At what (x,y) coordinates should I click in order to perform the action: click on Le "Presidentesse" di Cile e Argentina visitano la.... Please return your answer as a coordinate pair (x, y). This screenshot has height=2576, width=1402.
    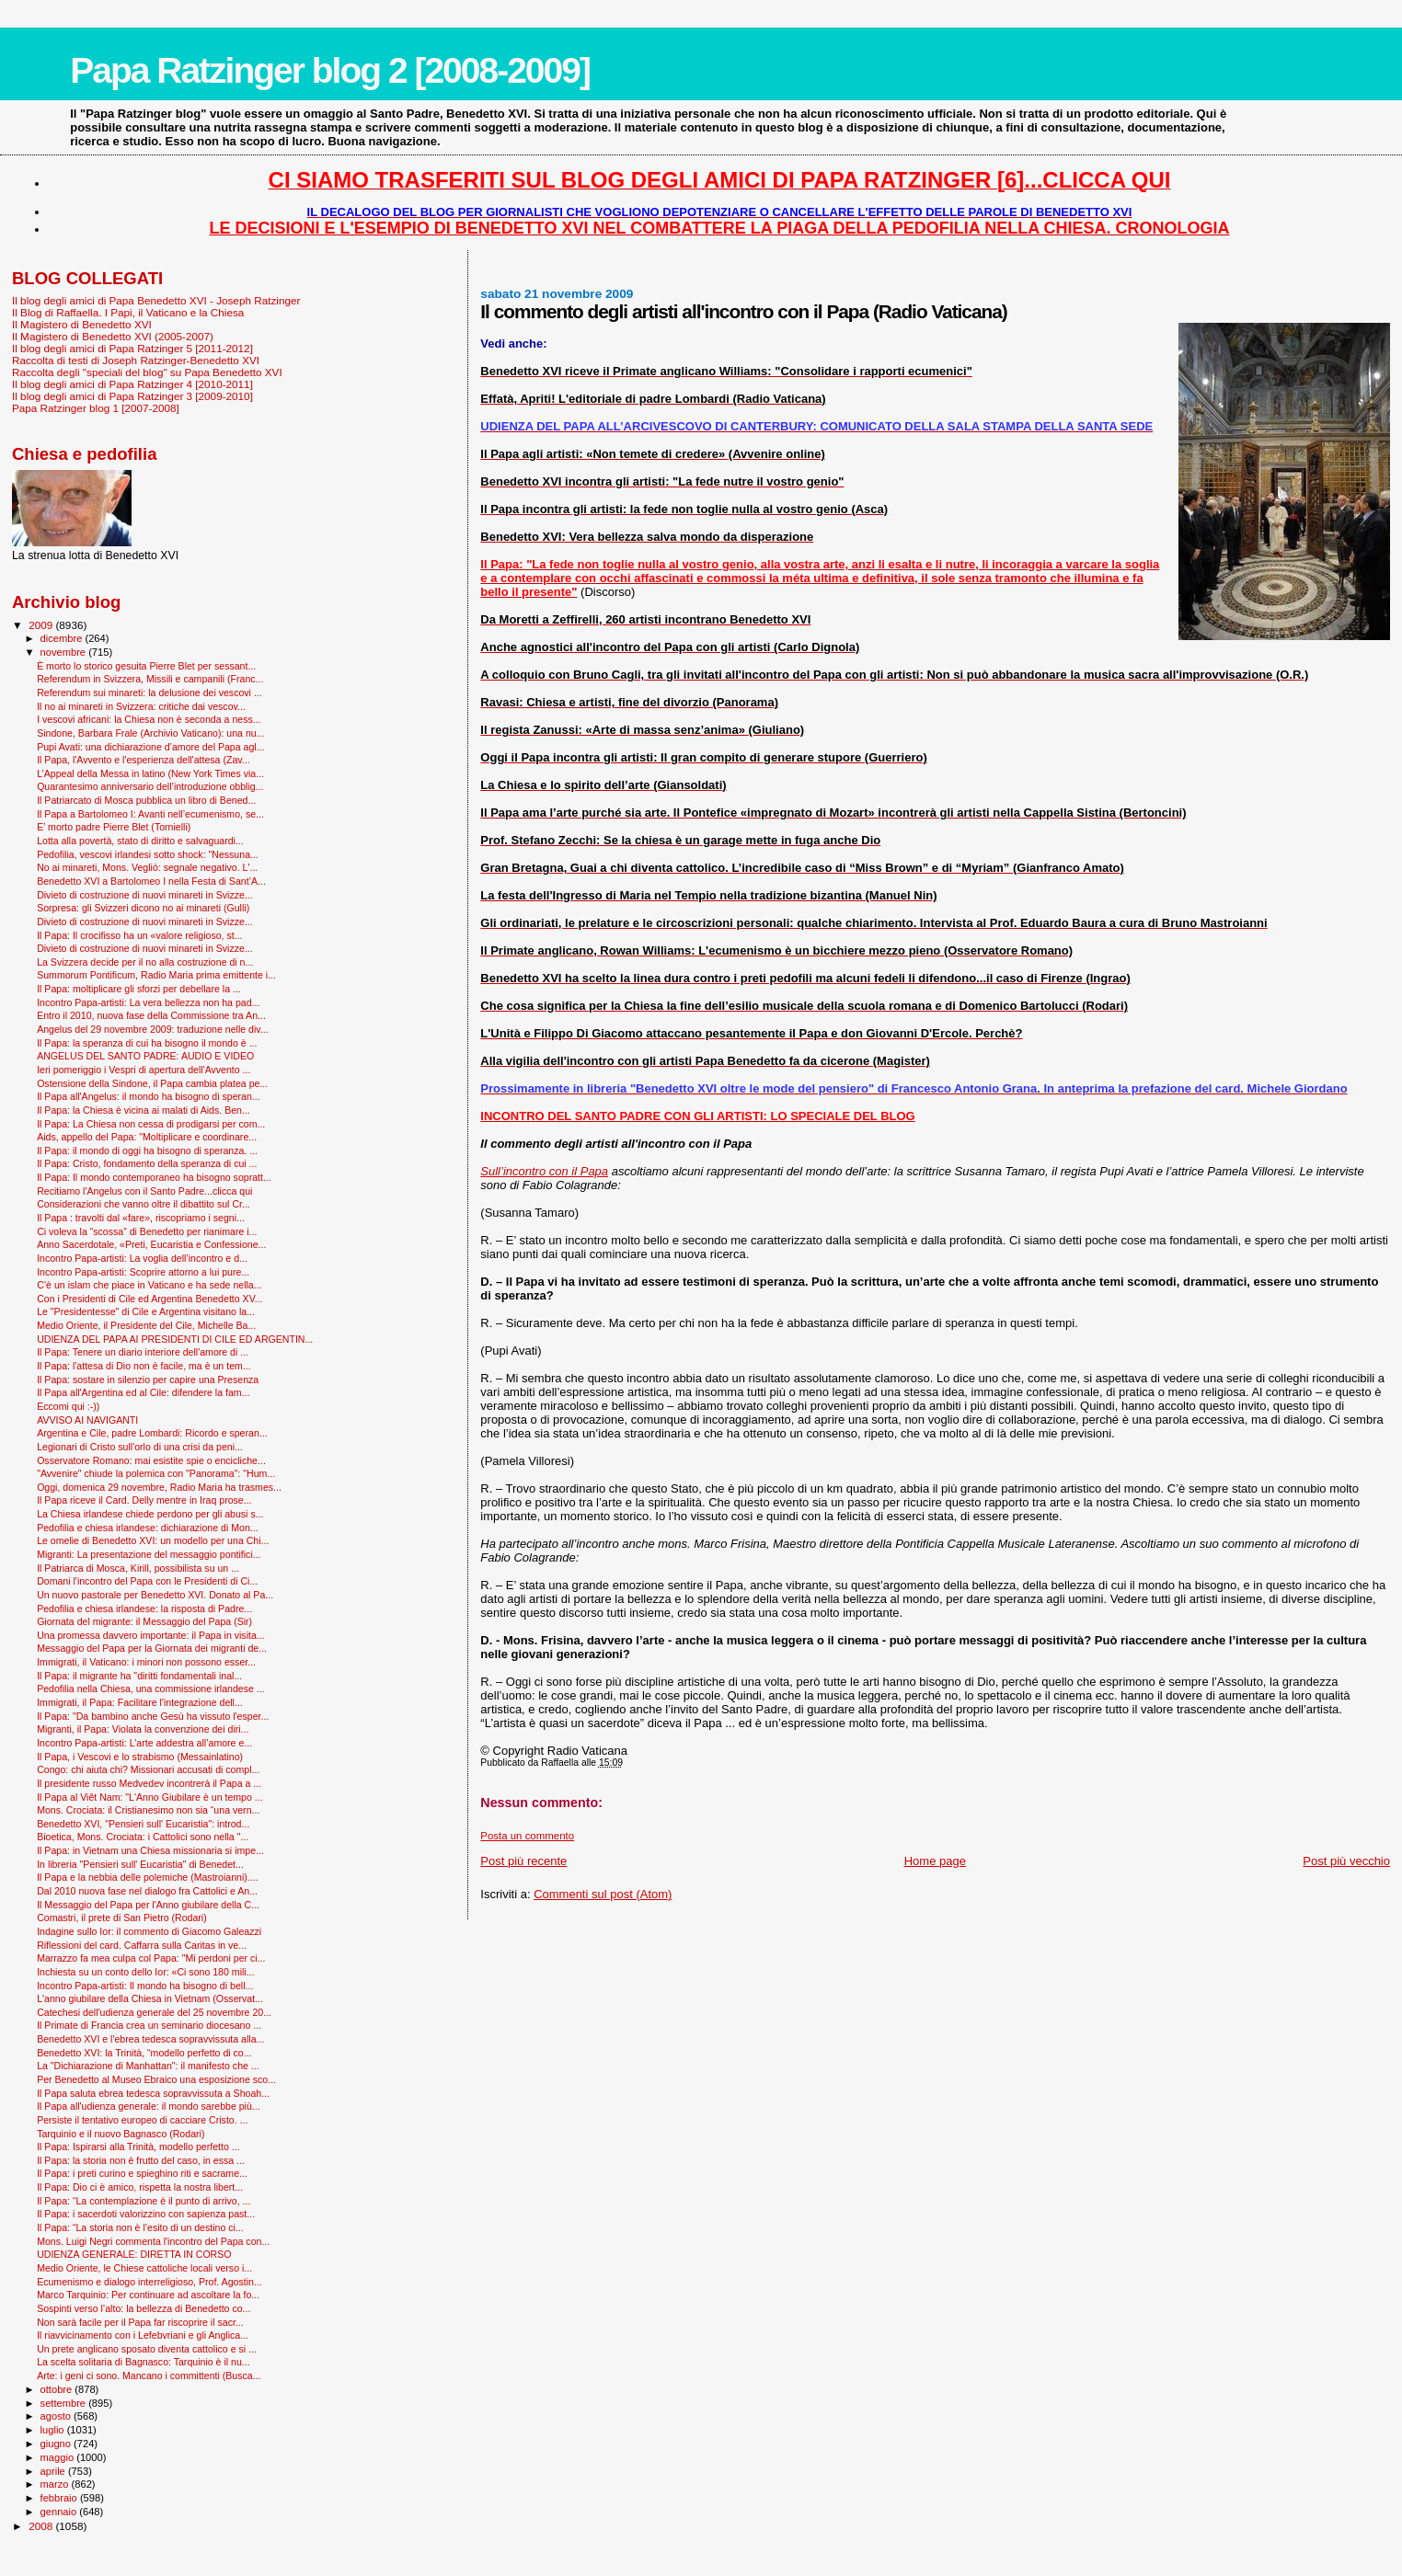
    Looking at the image, I should click on (146, 1311).